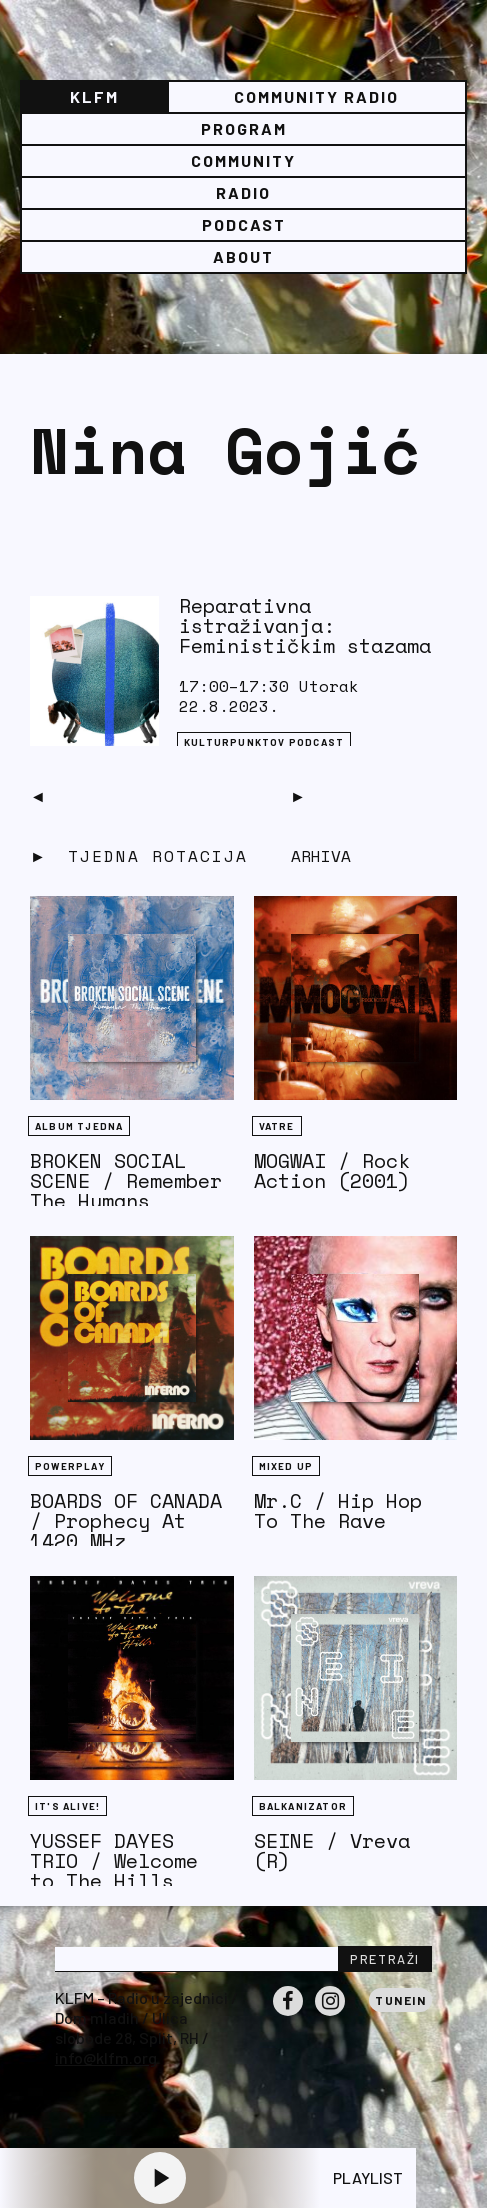 The width and height of the screenshot is (487, 2208). I want to click on PODCAST, so click(244, 224).